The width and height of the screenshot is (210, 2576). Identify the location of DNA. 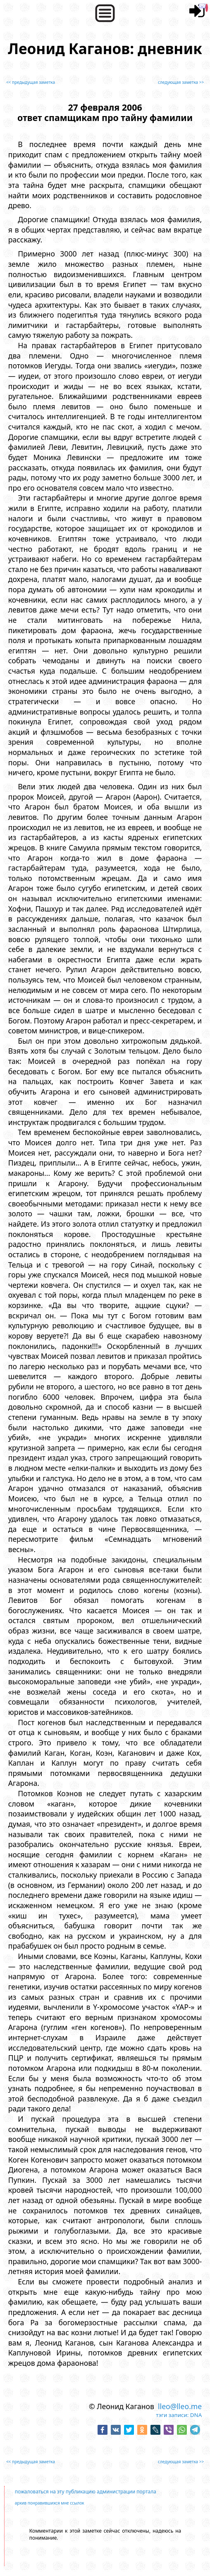
(196, 2415).